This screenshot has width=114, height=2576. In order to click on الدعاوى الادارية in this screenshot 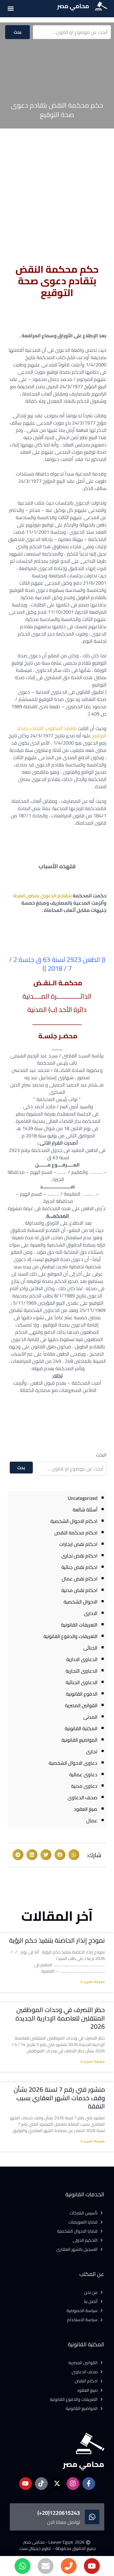, I will do `click(81, 1659)`.